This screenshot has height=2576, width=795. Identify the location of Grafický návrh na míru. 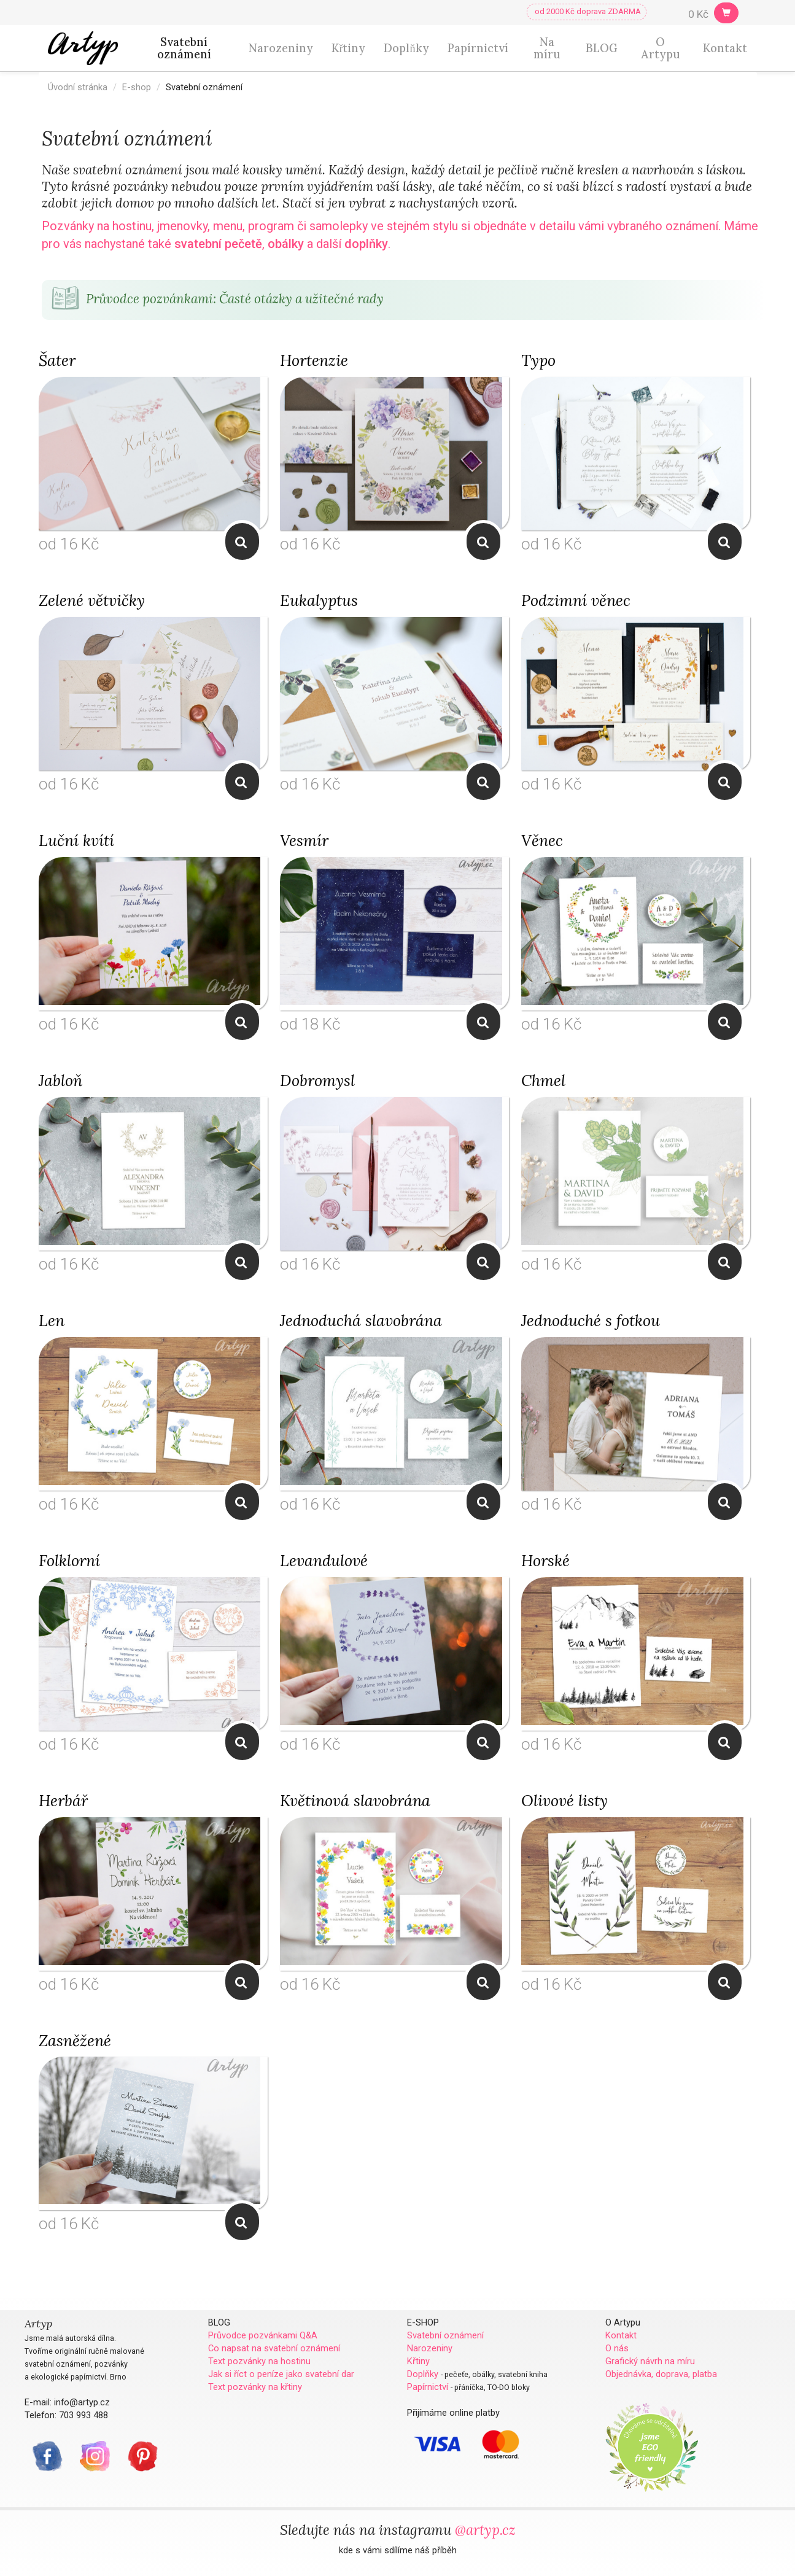
(650, 2361).